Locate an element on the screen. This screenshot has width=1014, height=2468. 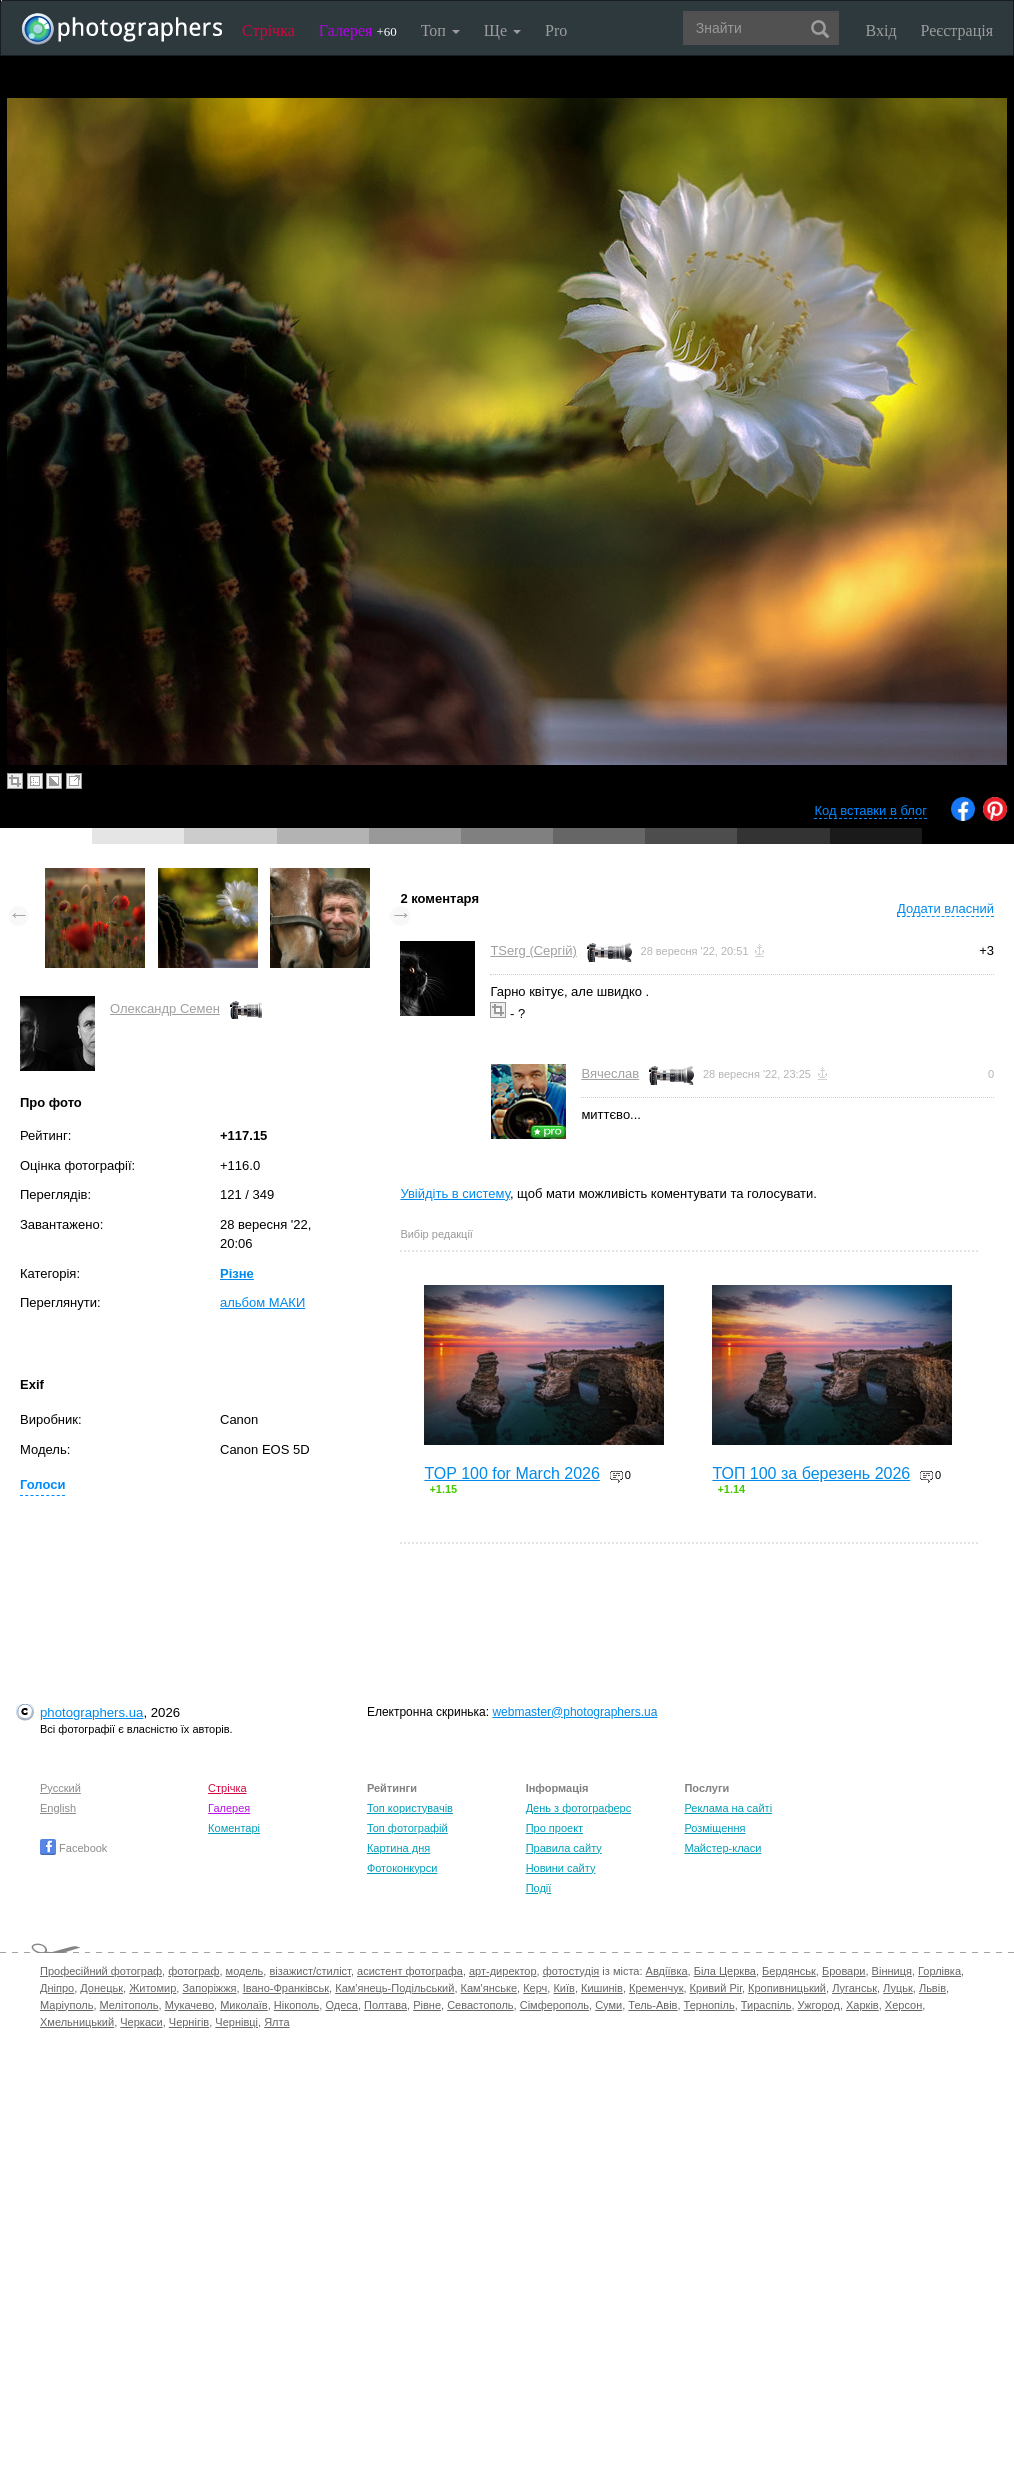
Севастополь is located at coordinates (480, 2005).